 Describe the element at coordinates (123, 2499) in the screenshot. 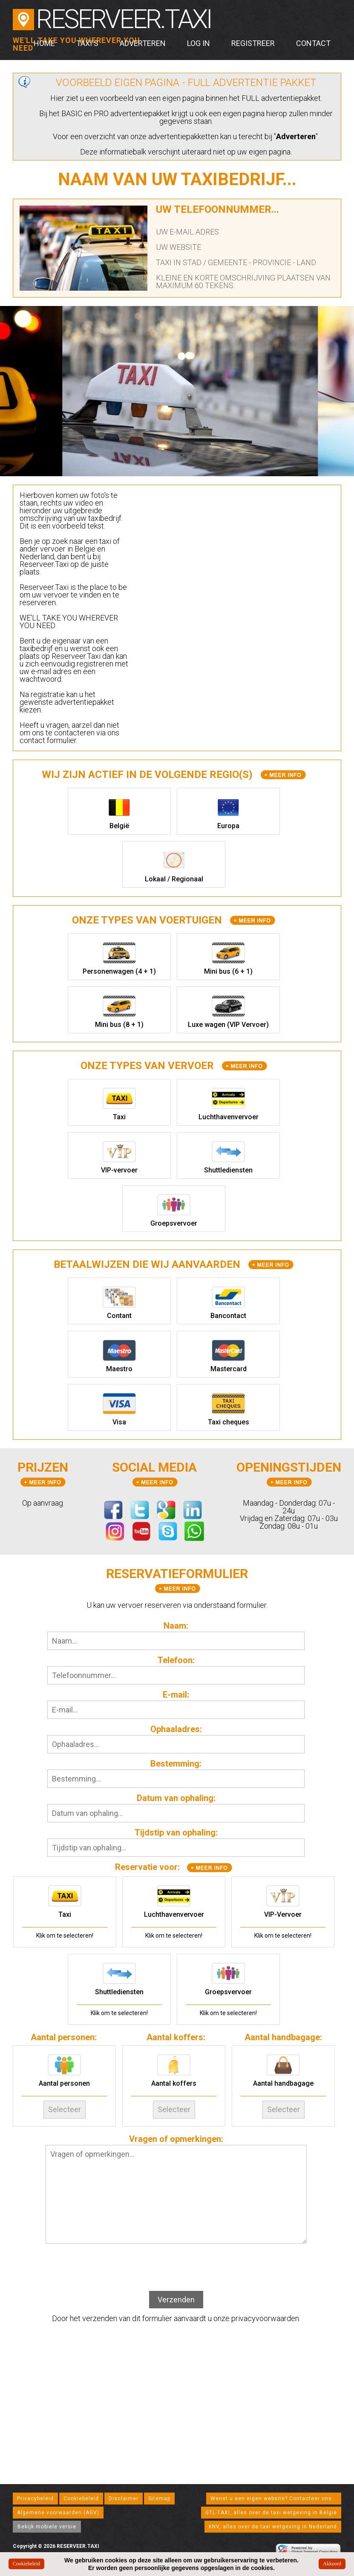

I see `Disclaimer` at that location.